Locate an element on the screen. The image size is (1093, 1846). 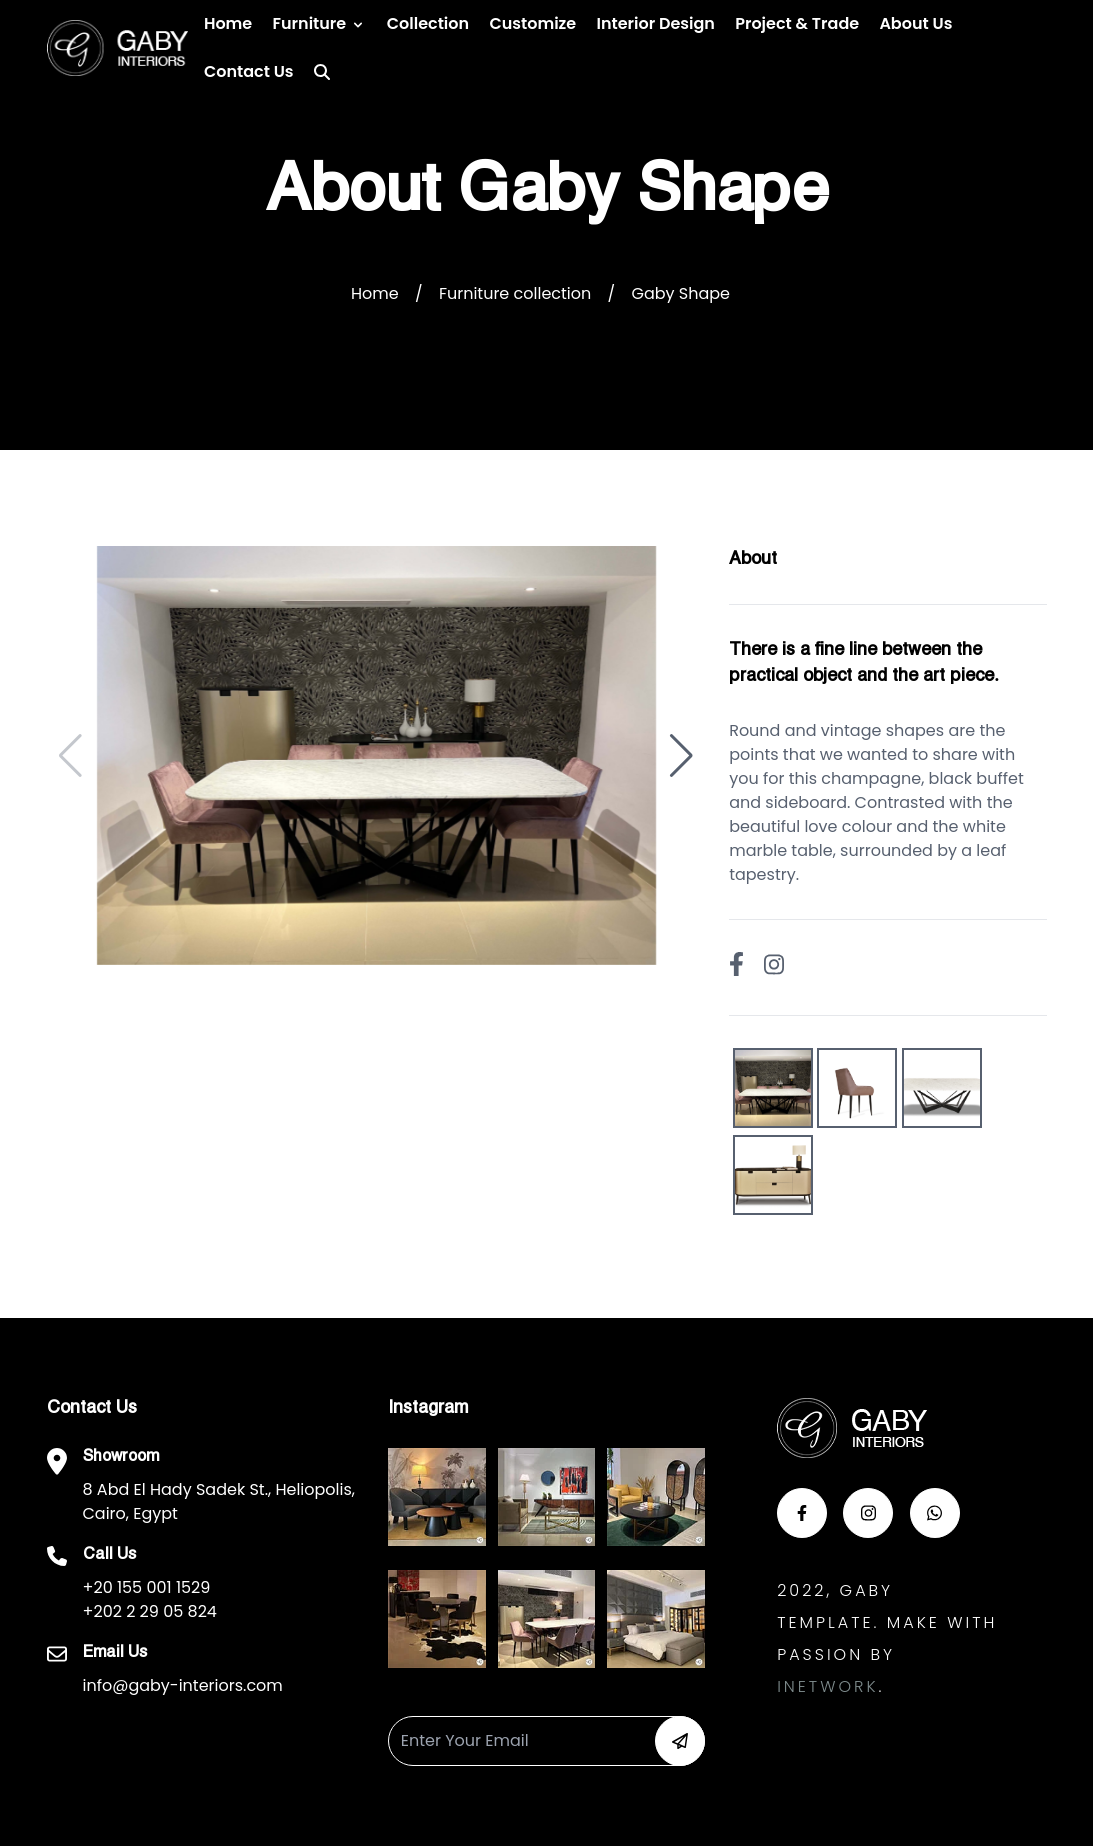
Home is located at coordinates (228, 23).